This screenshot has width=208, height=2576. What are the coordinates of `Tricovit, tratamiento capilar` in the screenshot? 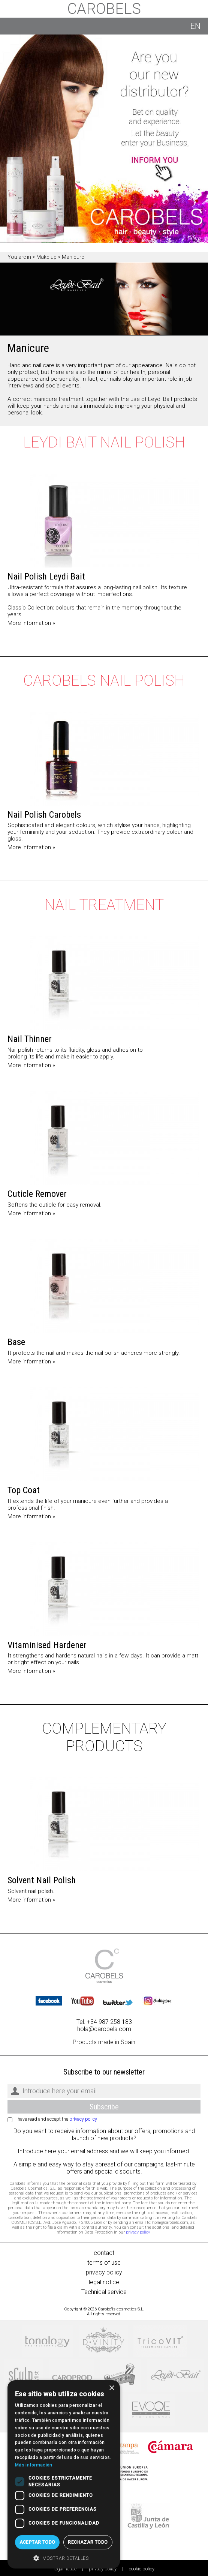 It's located at (160, 2341).